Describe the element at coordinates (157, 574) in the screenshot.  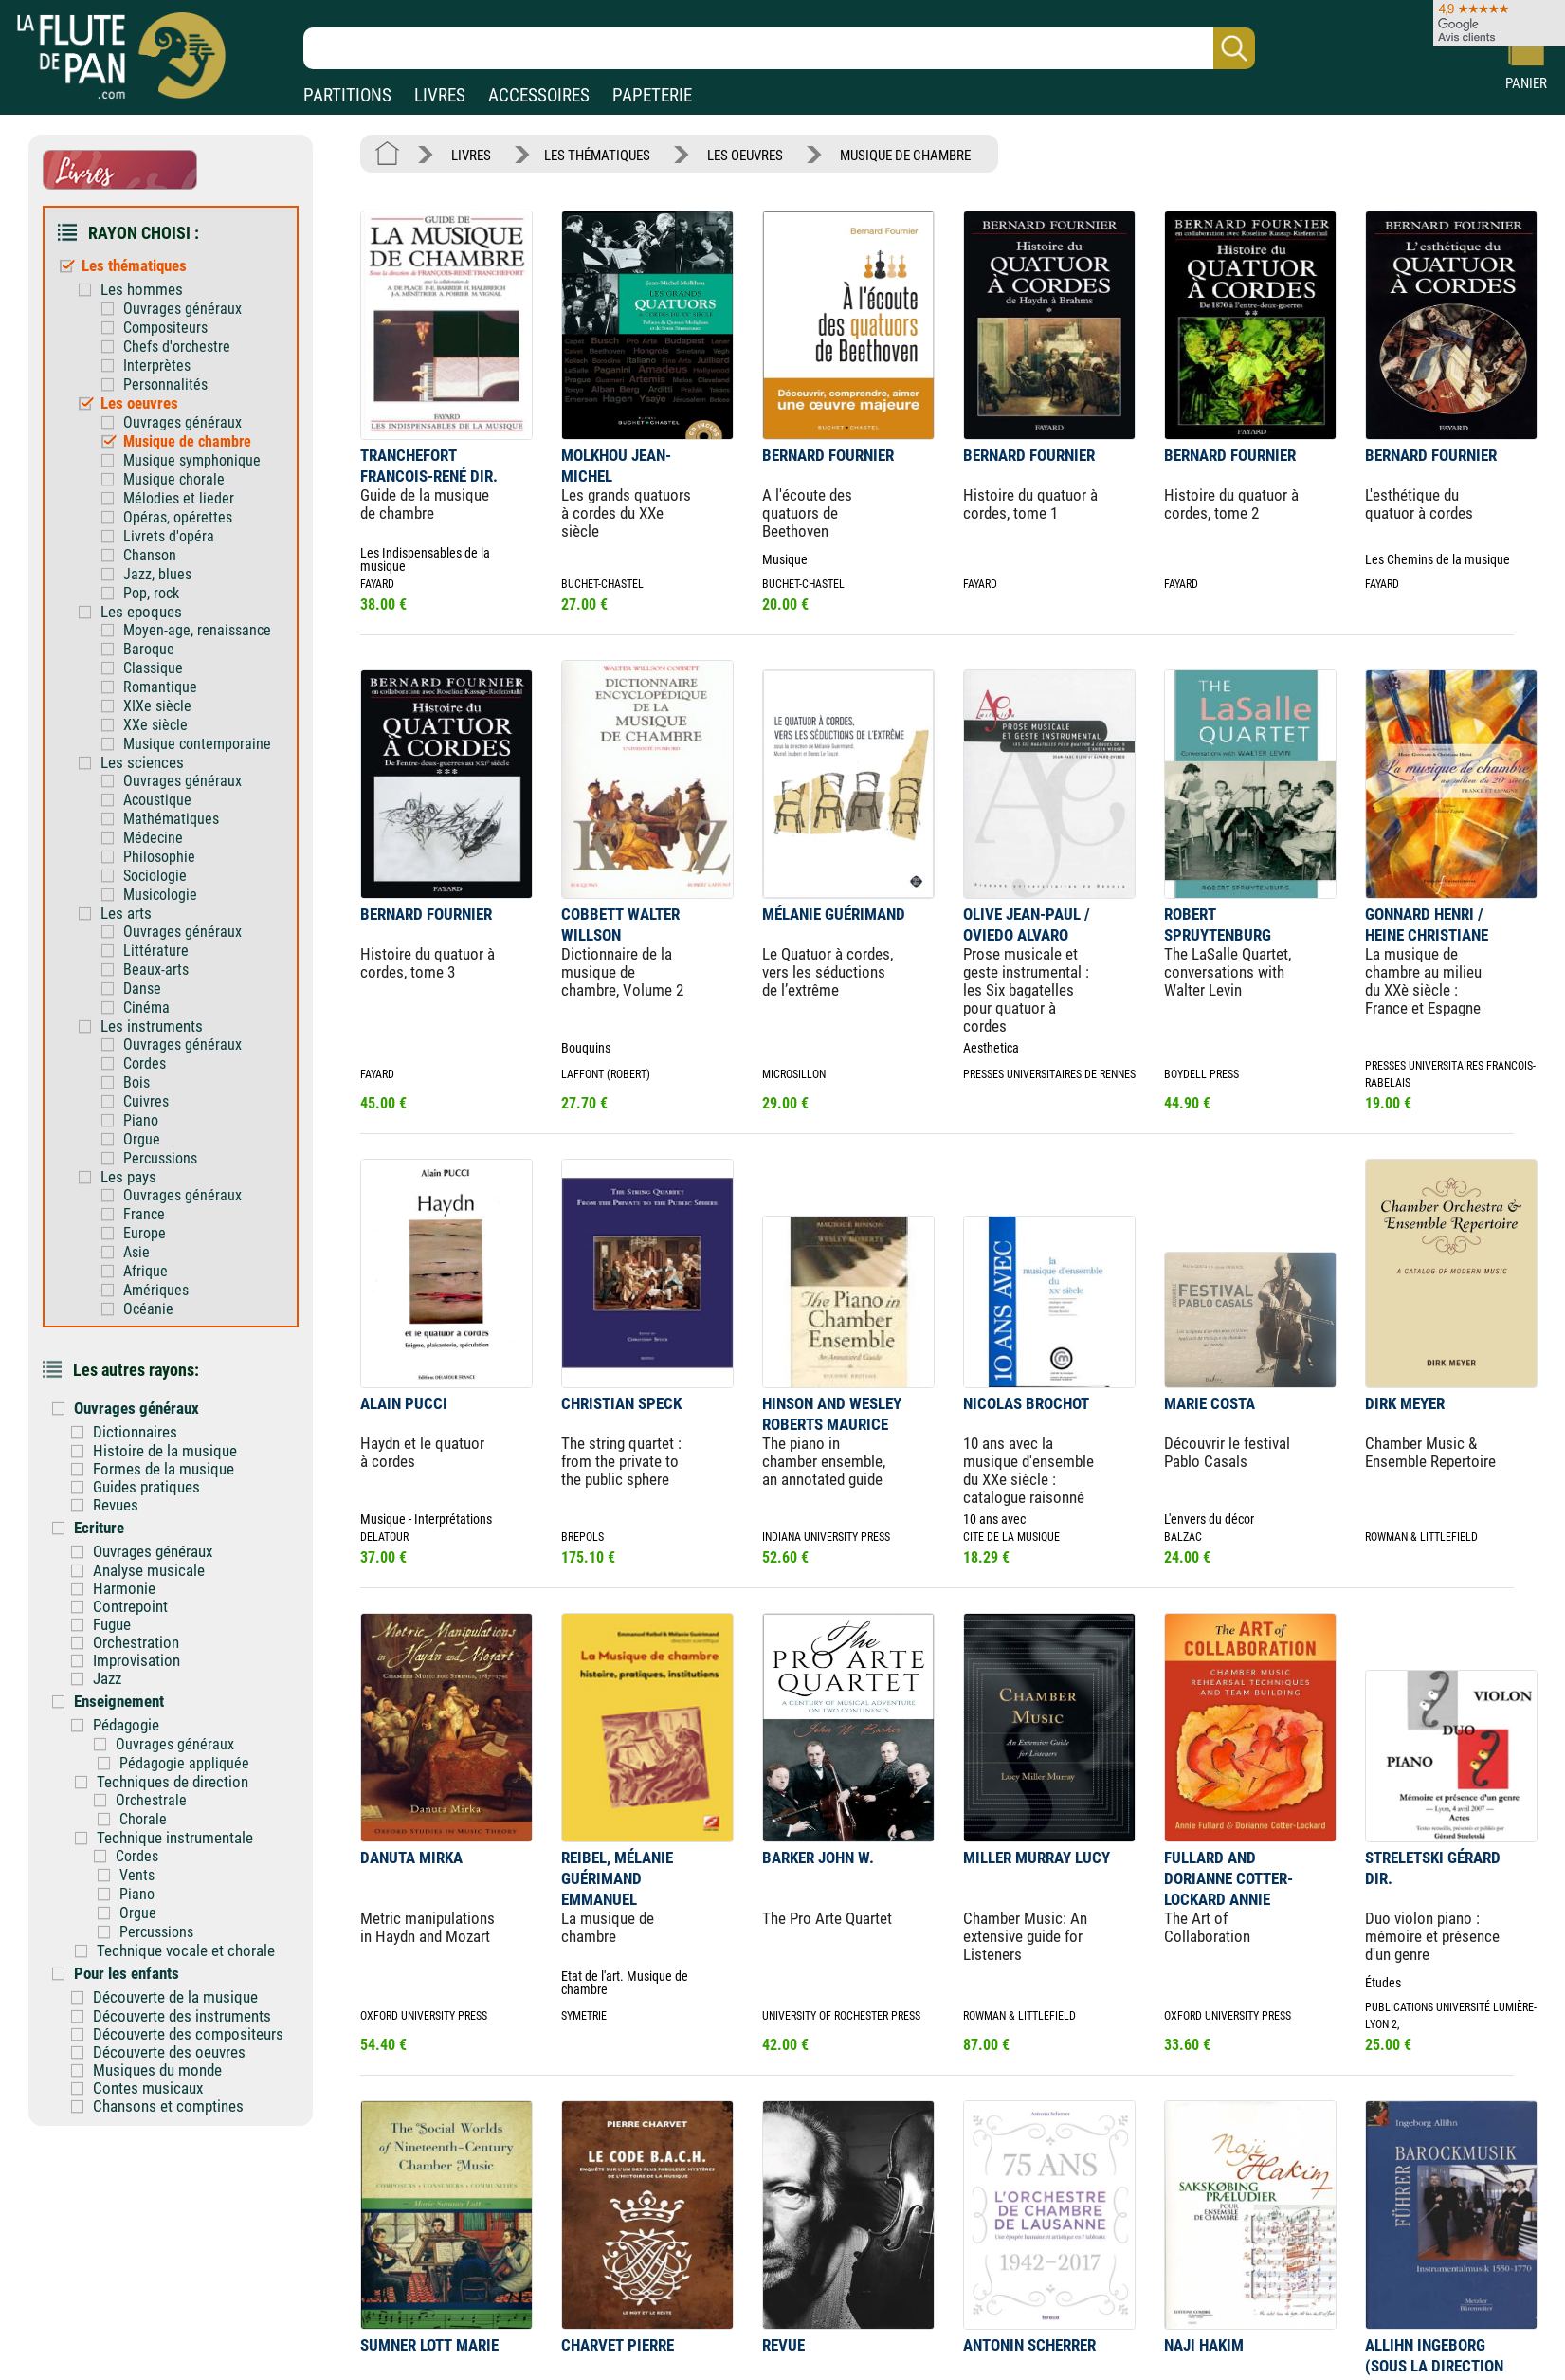
I see `Jazz, blues` at that location.